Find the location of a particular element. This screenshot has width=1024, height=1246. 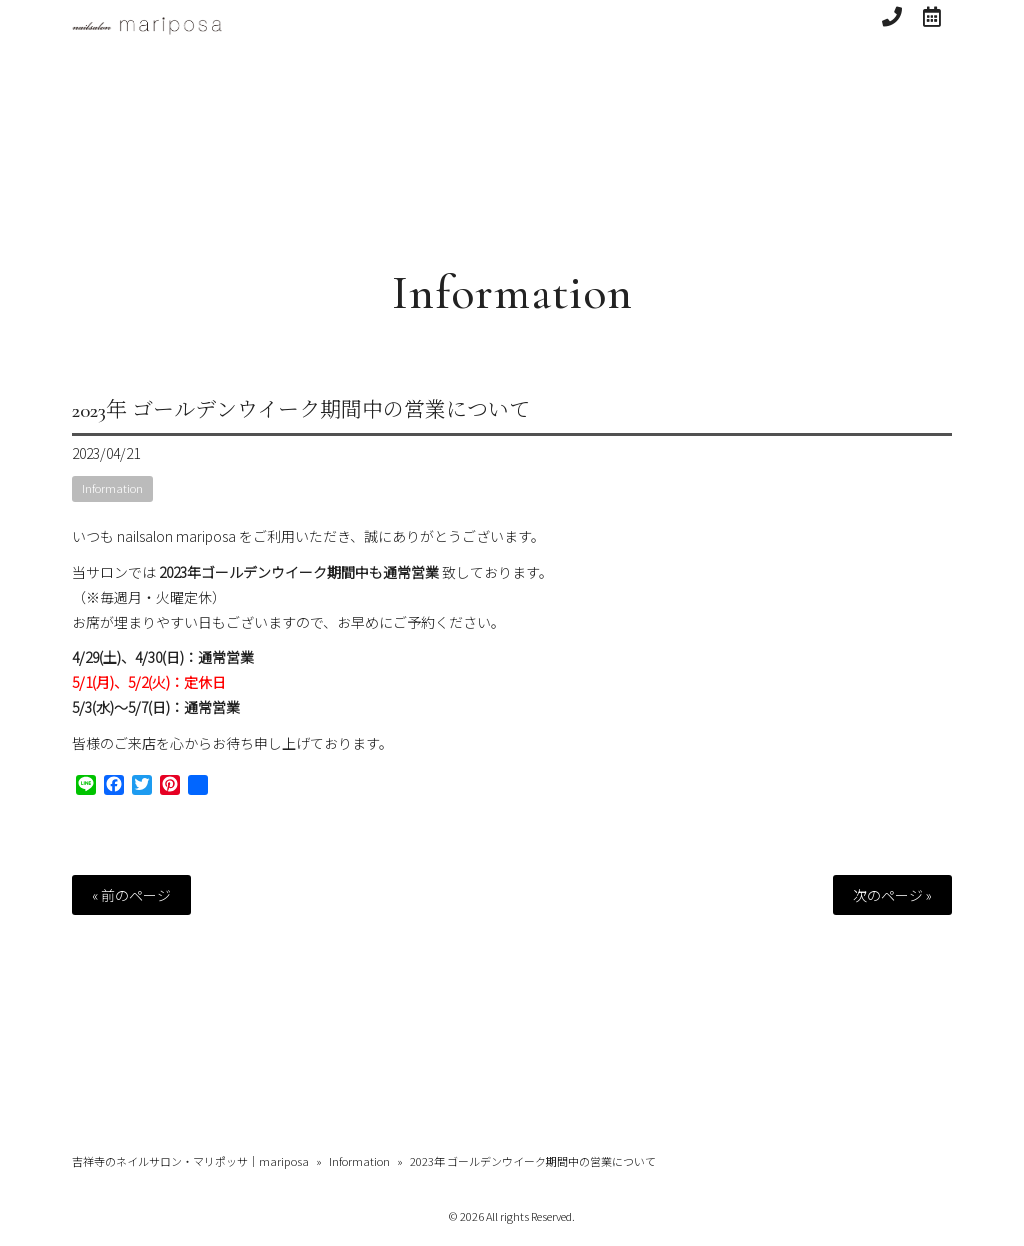

Information is located at coordinates (512, 293).